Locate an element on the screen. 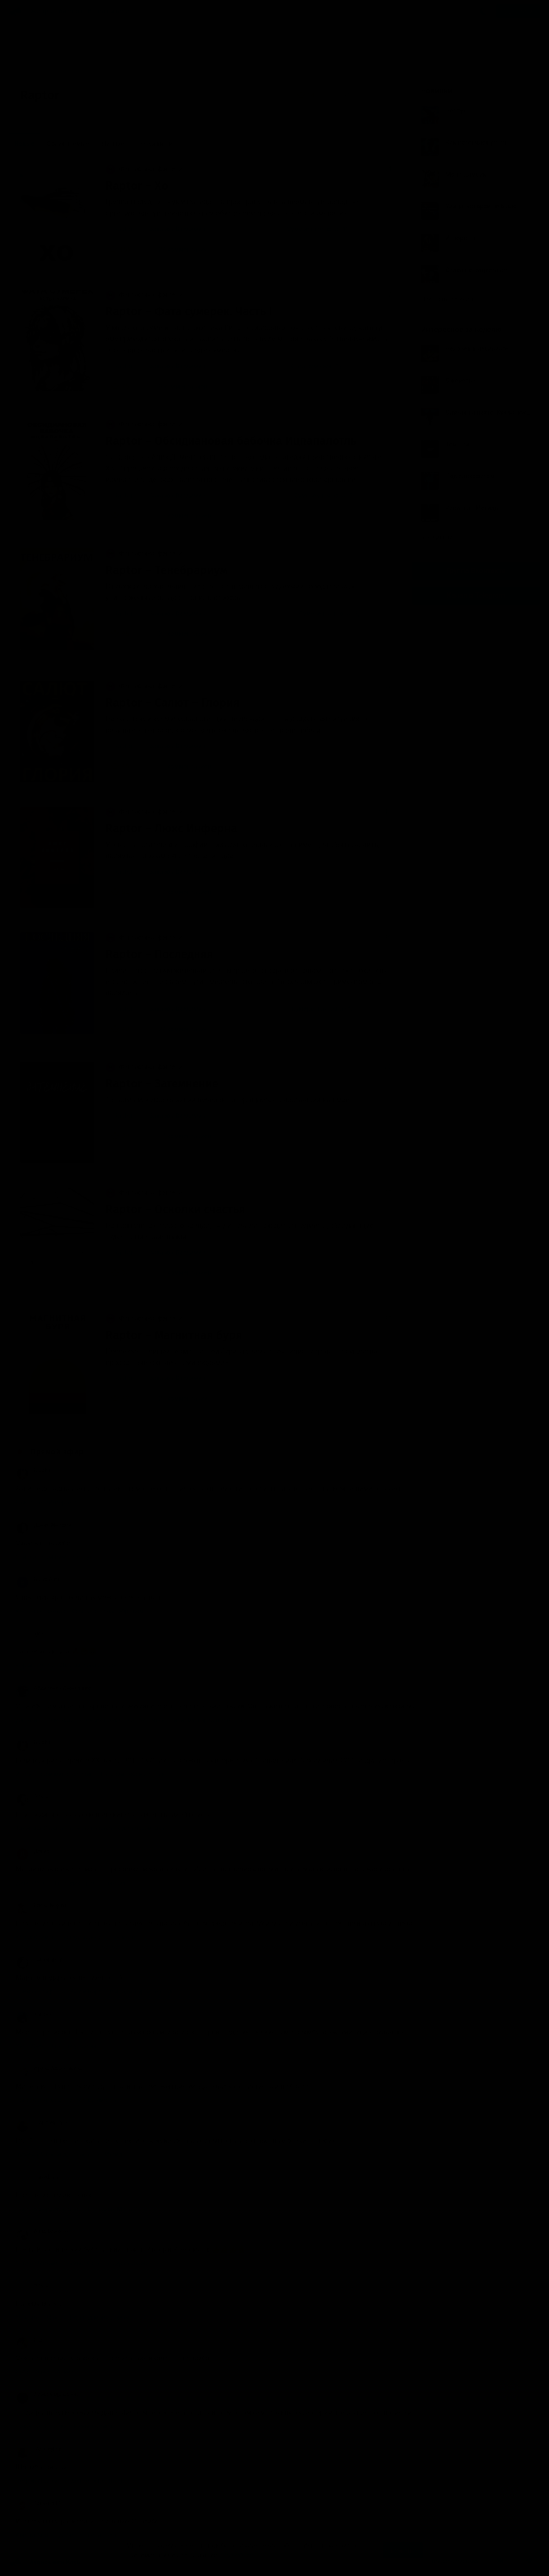 The width and height of the screenshot is (549, 2576). Прямой эфир is located at coordinates (57, 1452).